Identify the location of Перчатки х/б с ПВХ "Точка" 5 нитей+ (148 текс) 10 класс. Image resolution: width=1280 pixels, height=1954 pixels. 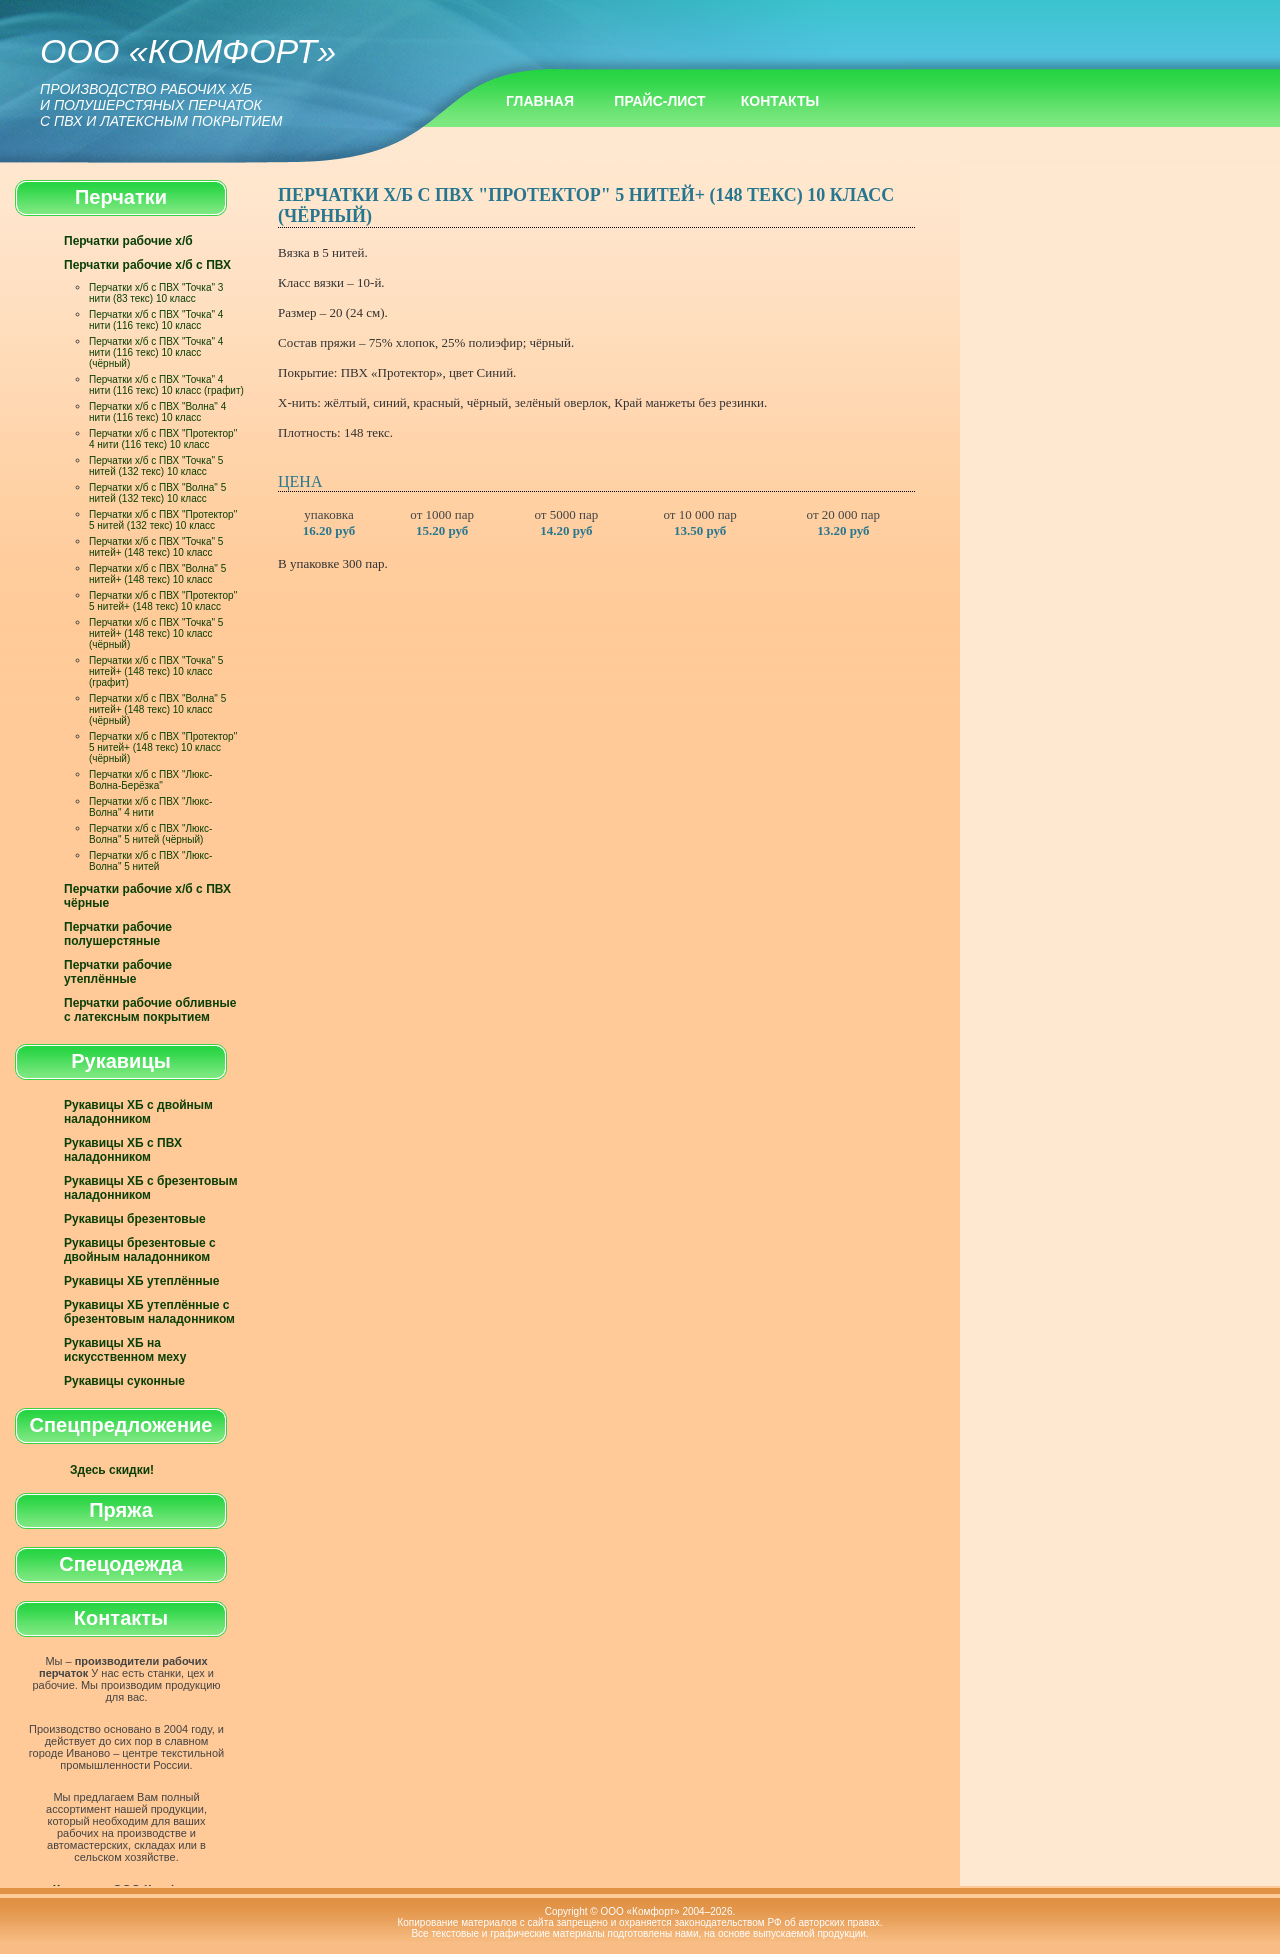
(156, 547).